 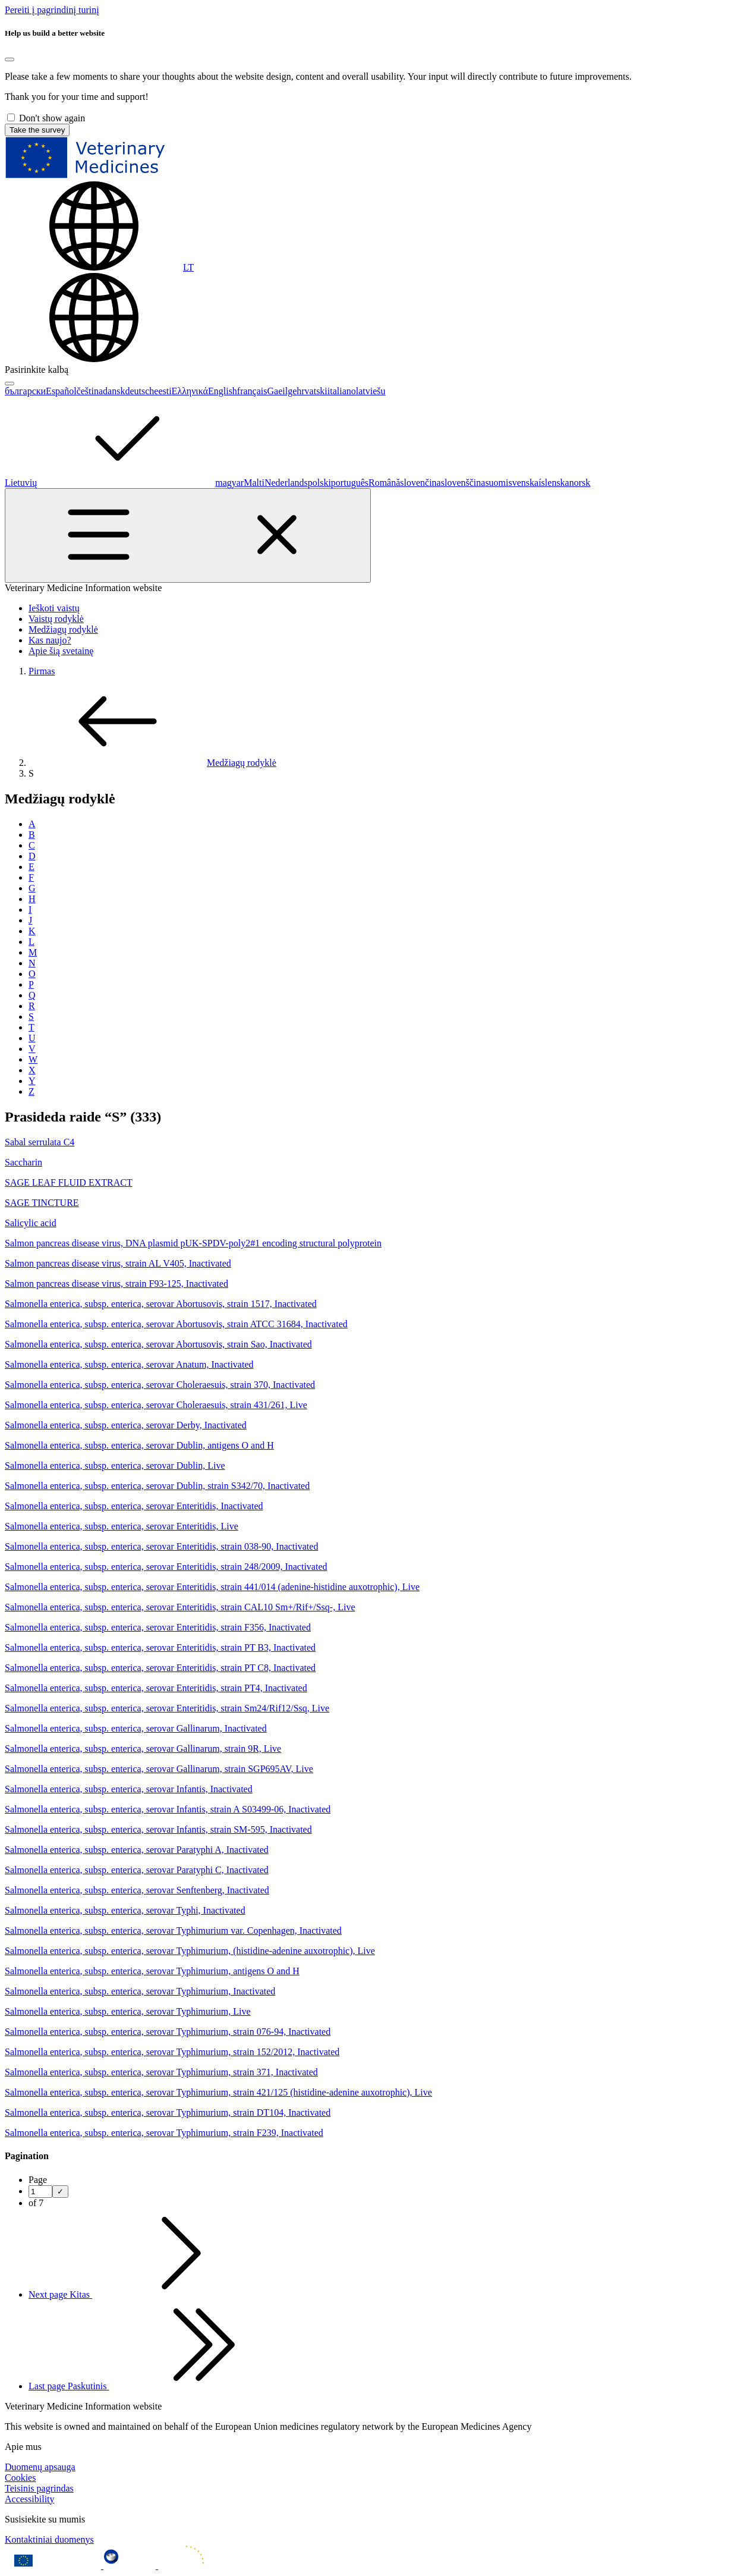 What do you see at coordinates (39, 2488) in the screenshot?
I see `Teisinis pagrindas` at bounding box center [39, 2488].